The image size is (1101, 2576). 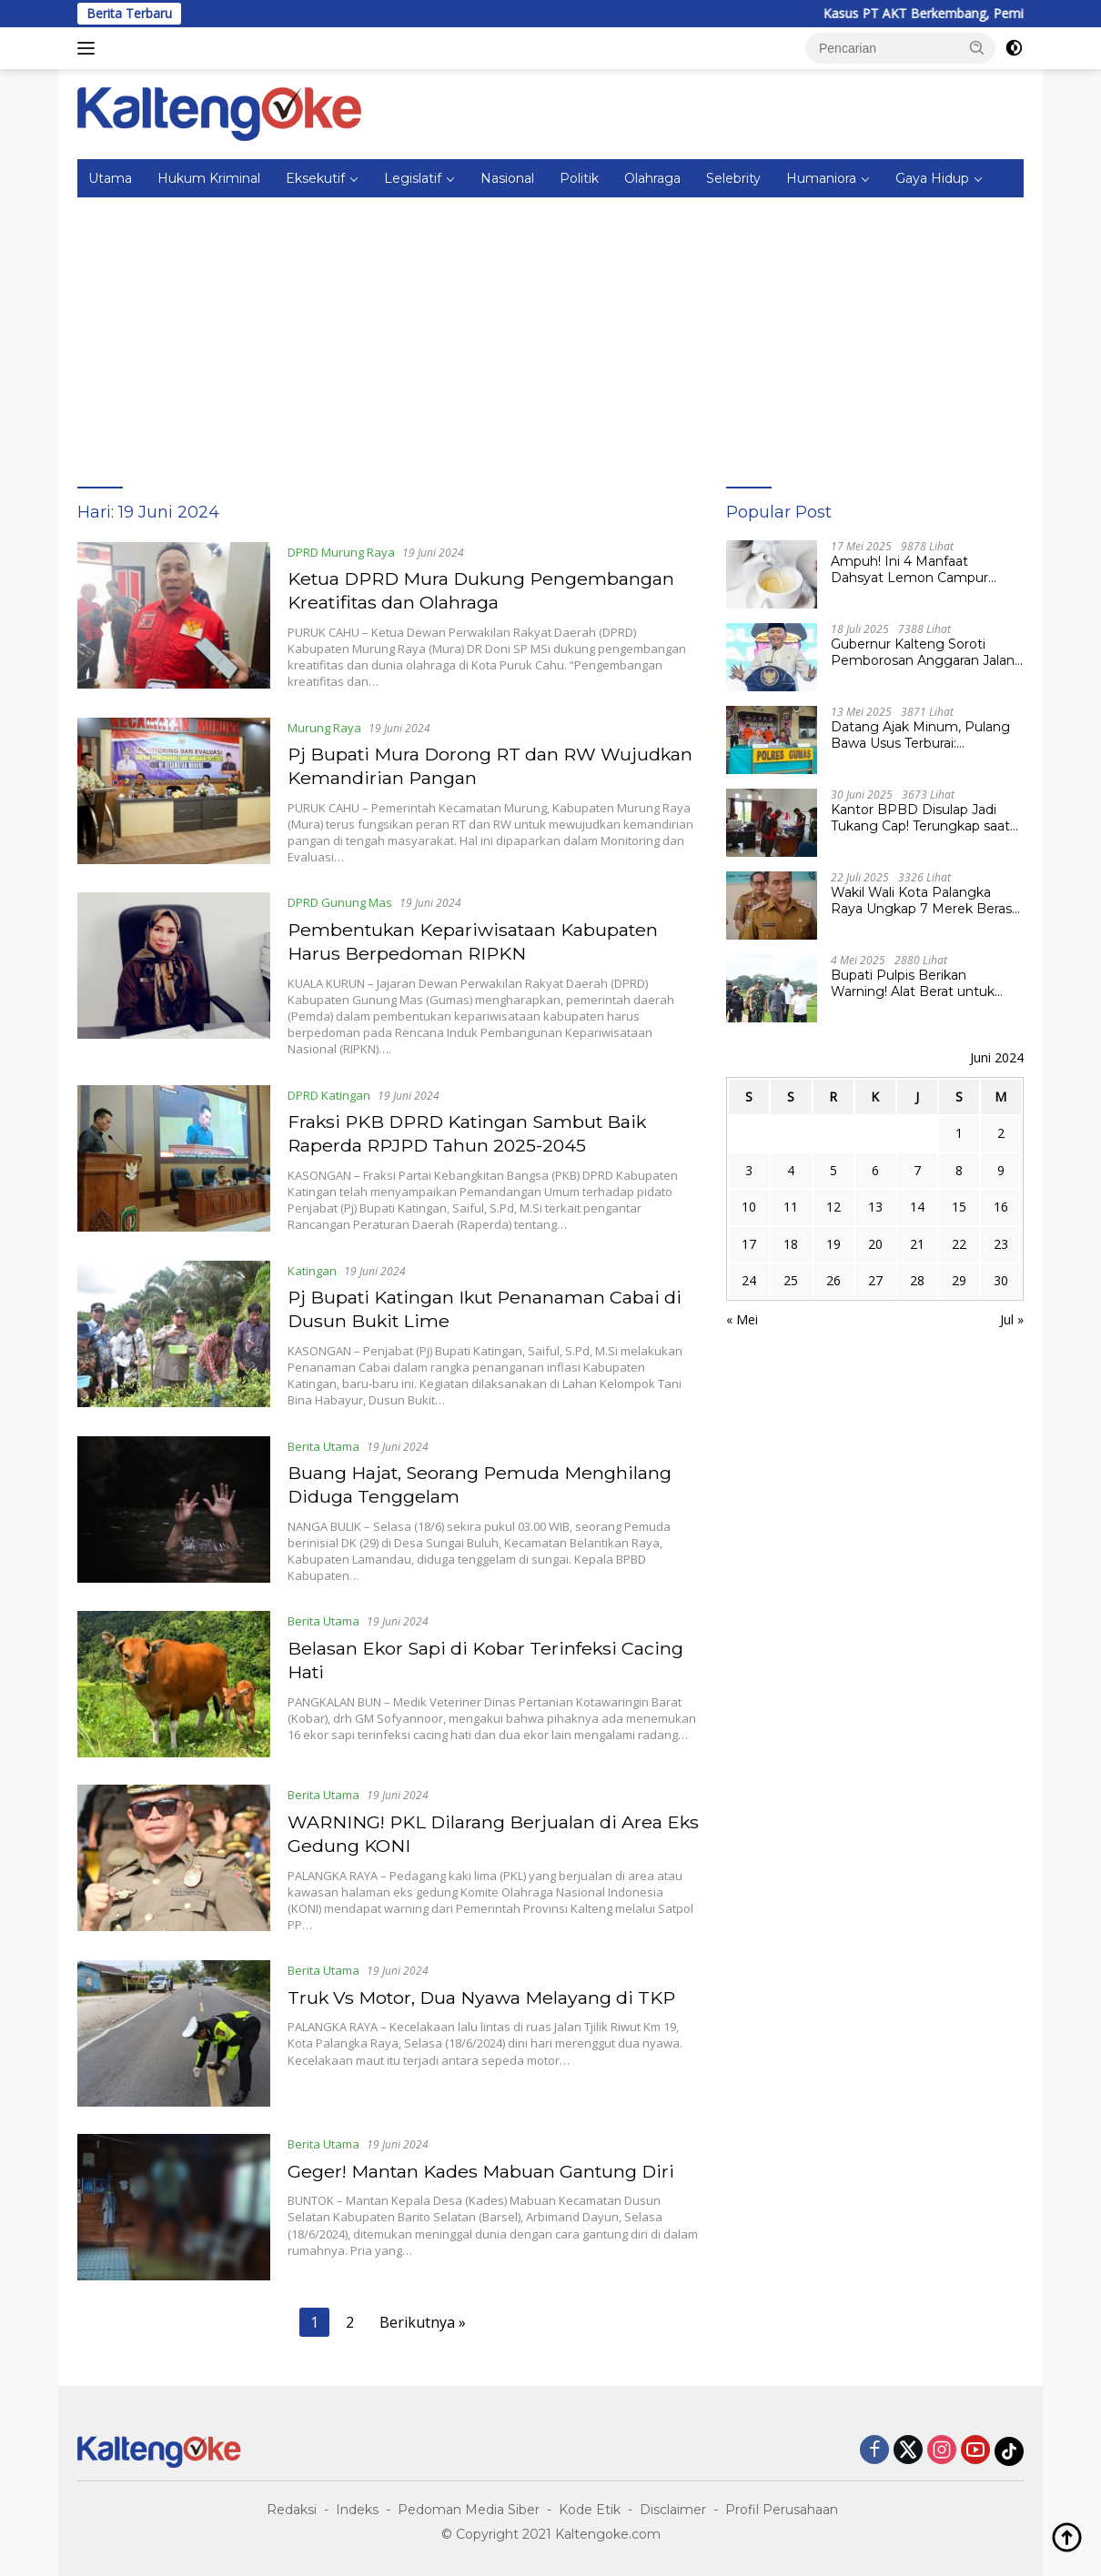 I want to click on Profil Perusahaan, so click(x=781, y=2504).